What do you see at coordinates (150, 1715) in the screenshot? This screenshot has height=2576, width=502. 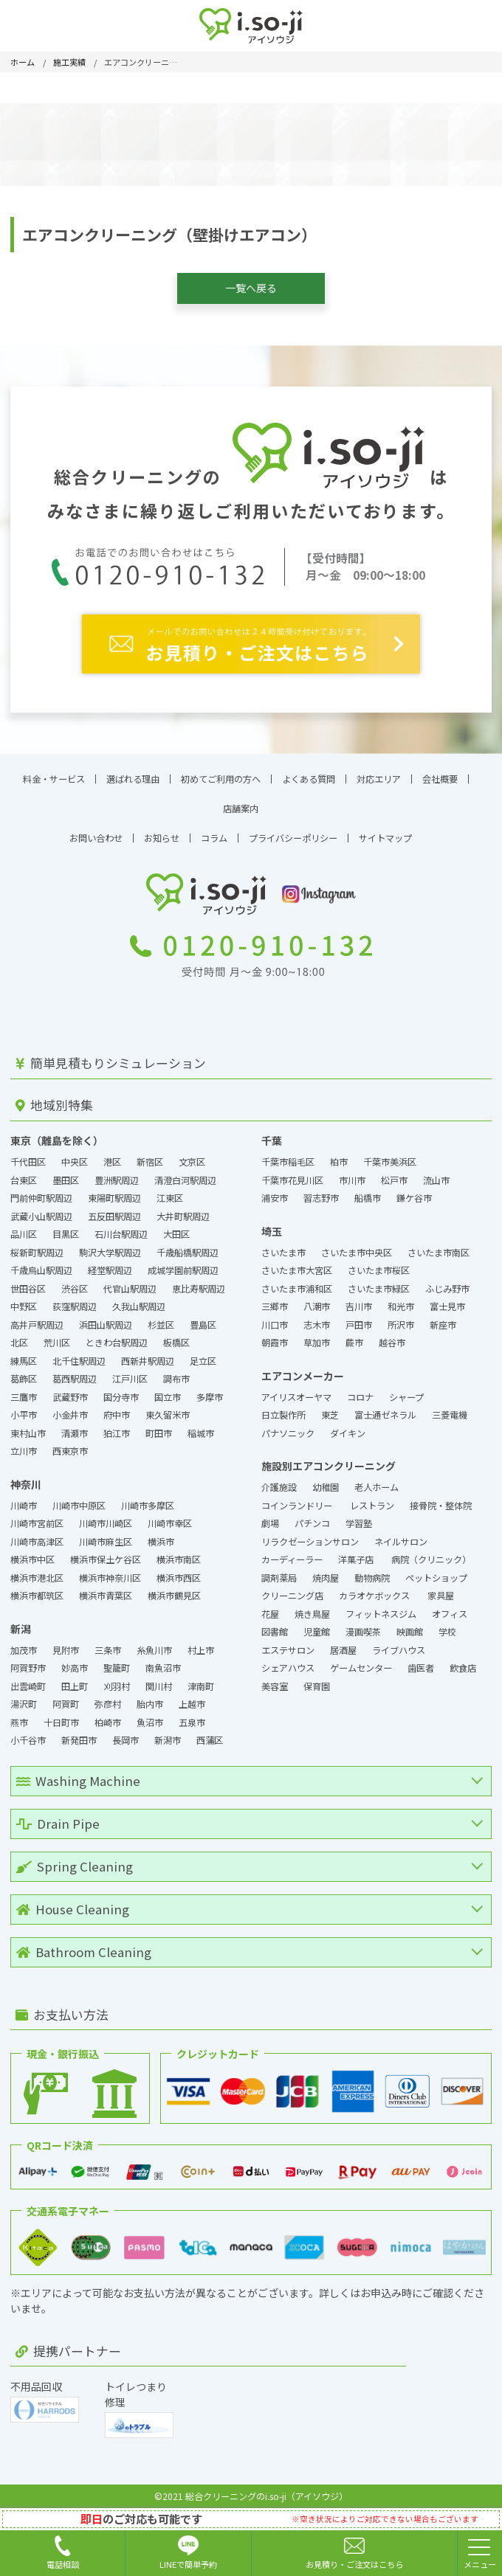 I see `魚沼市` at bounding box center [150, 1715].